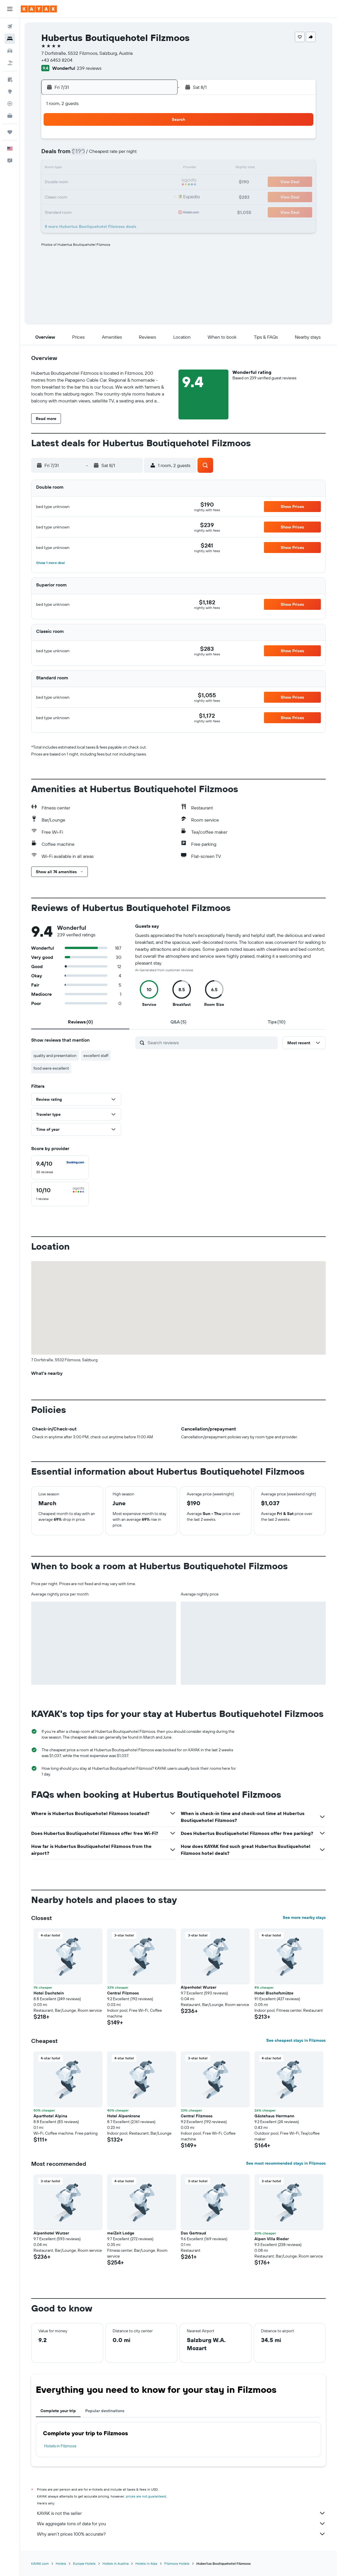  What do you see at coordinates (145, 168) in the screenshot?
I see `17 [button]` at bounding box center [145, 168].